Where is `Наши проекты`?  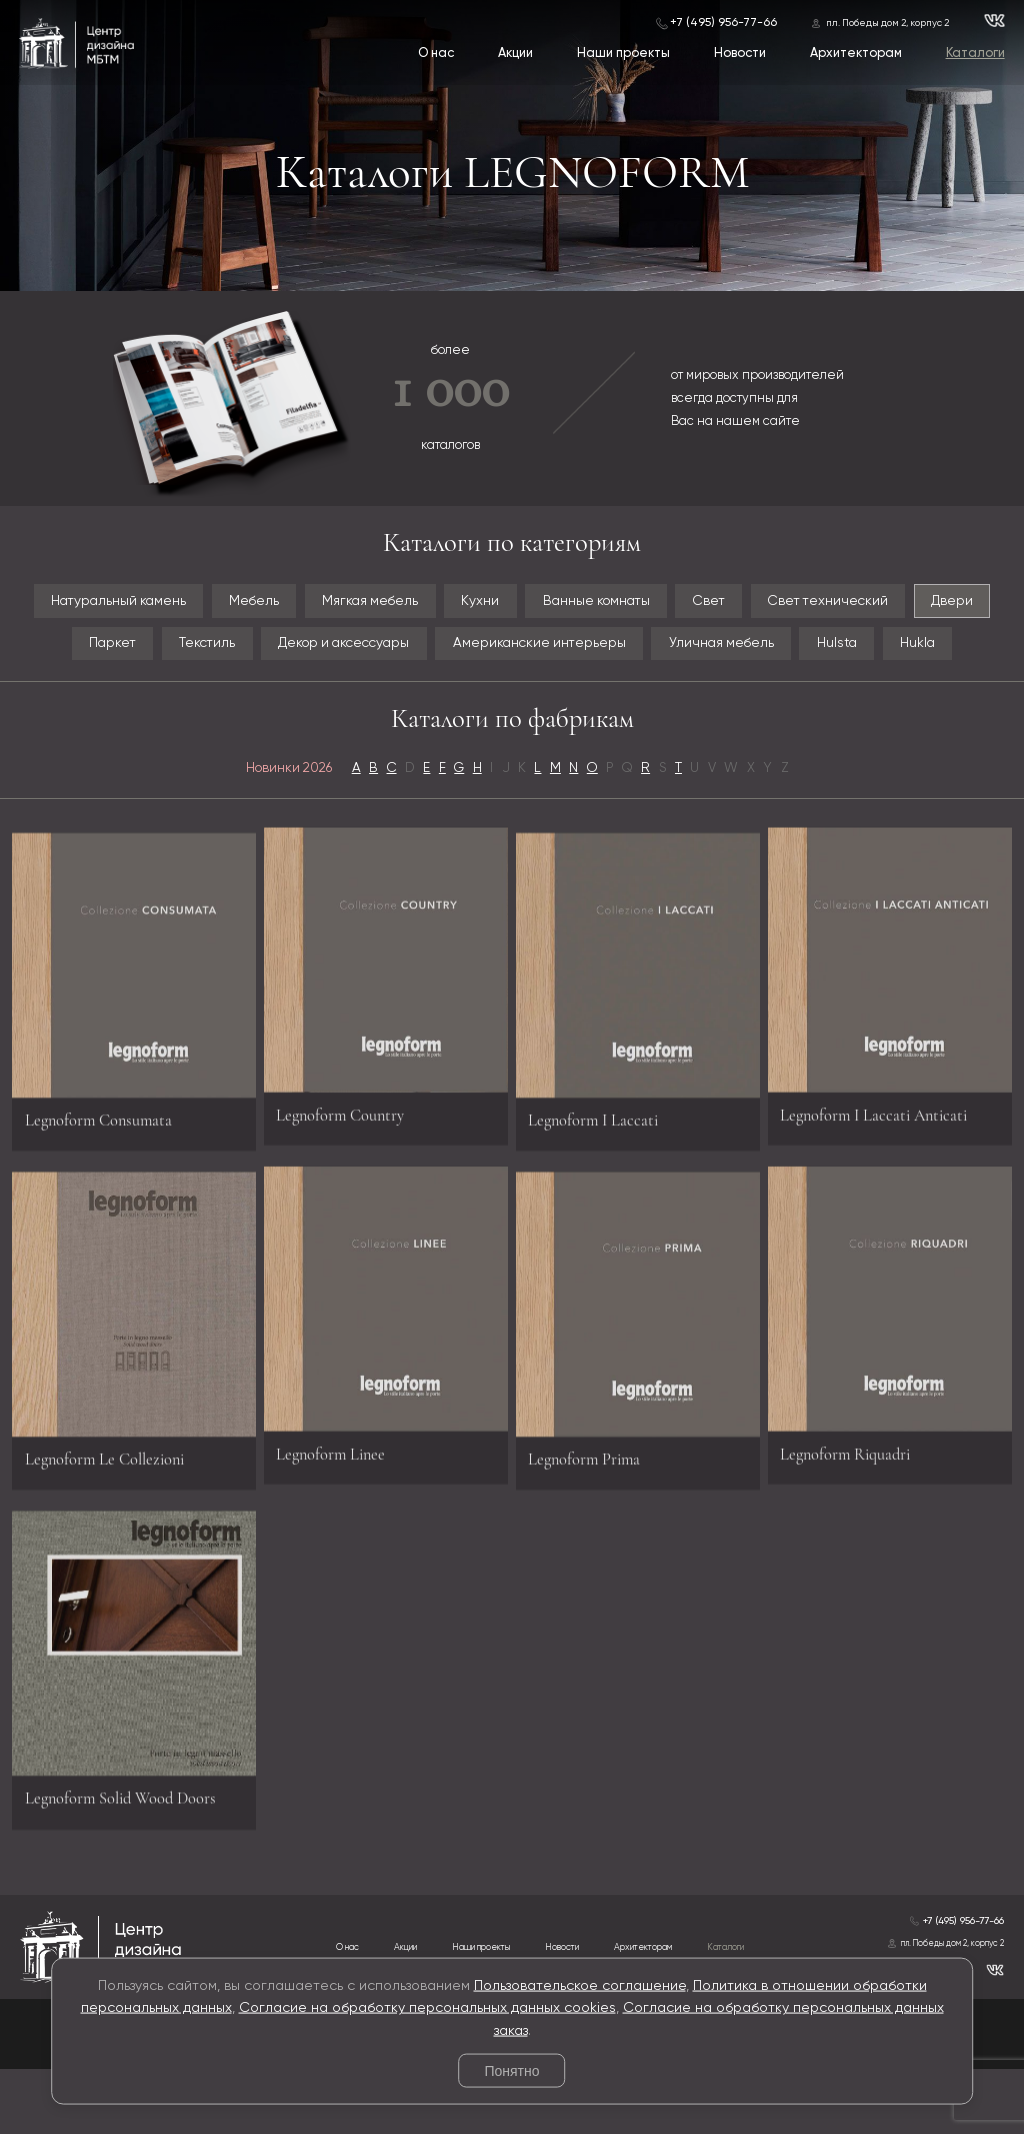 Наши проекты is located at coordinates (622, 54).